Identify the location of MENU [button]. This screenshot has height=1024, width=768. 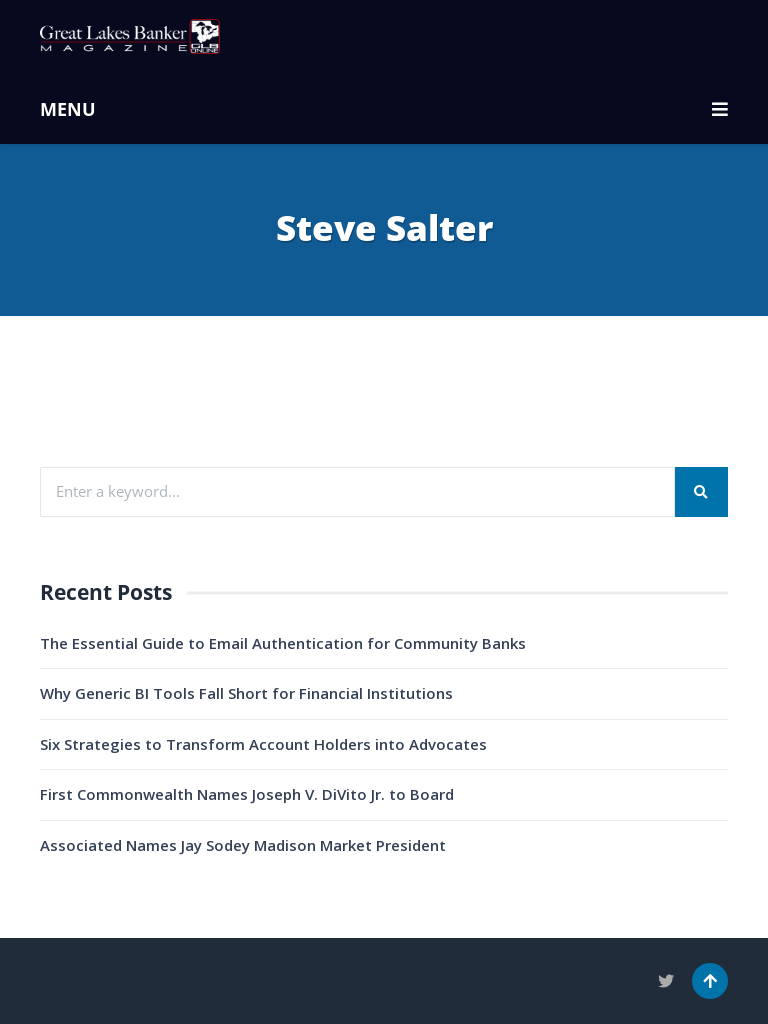
(384, 109).